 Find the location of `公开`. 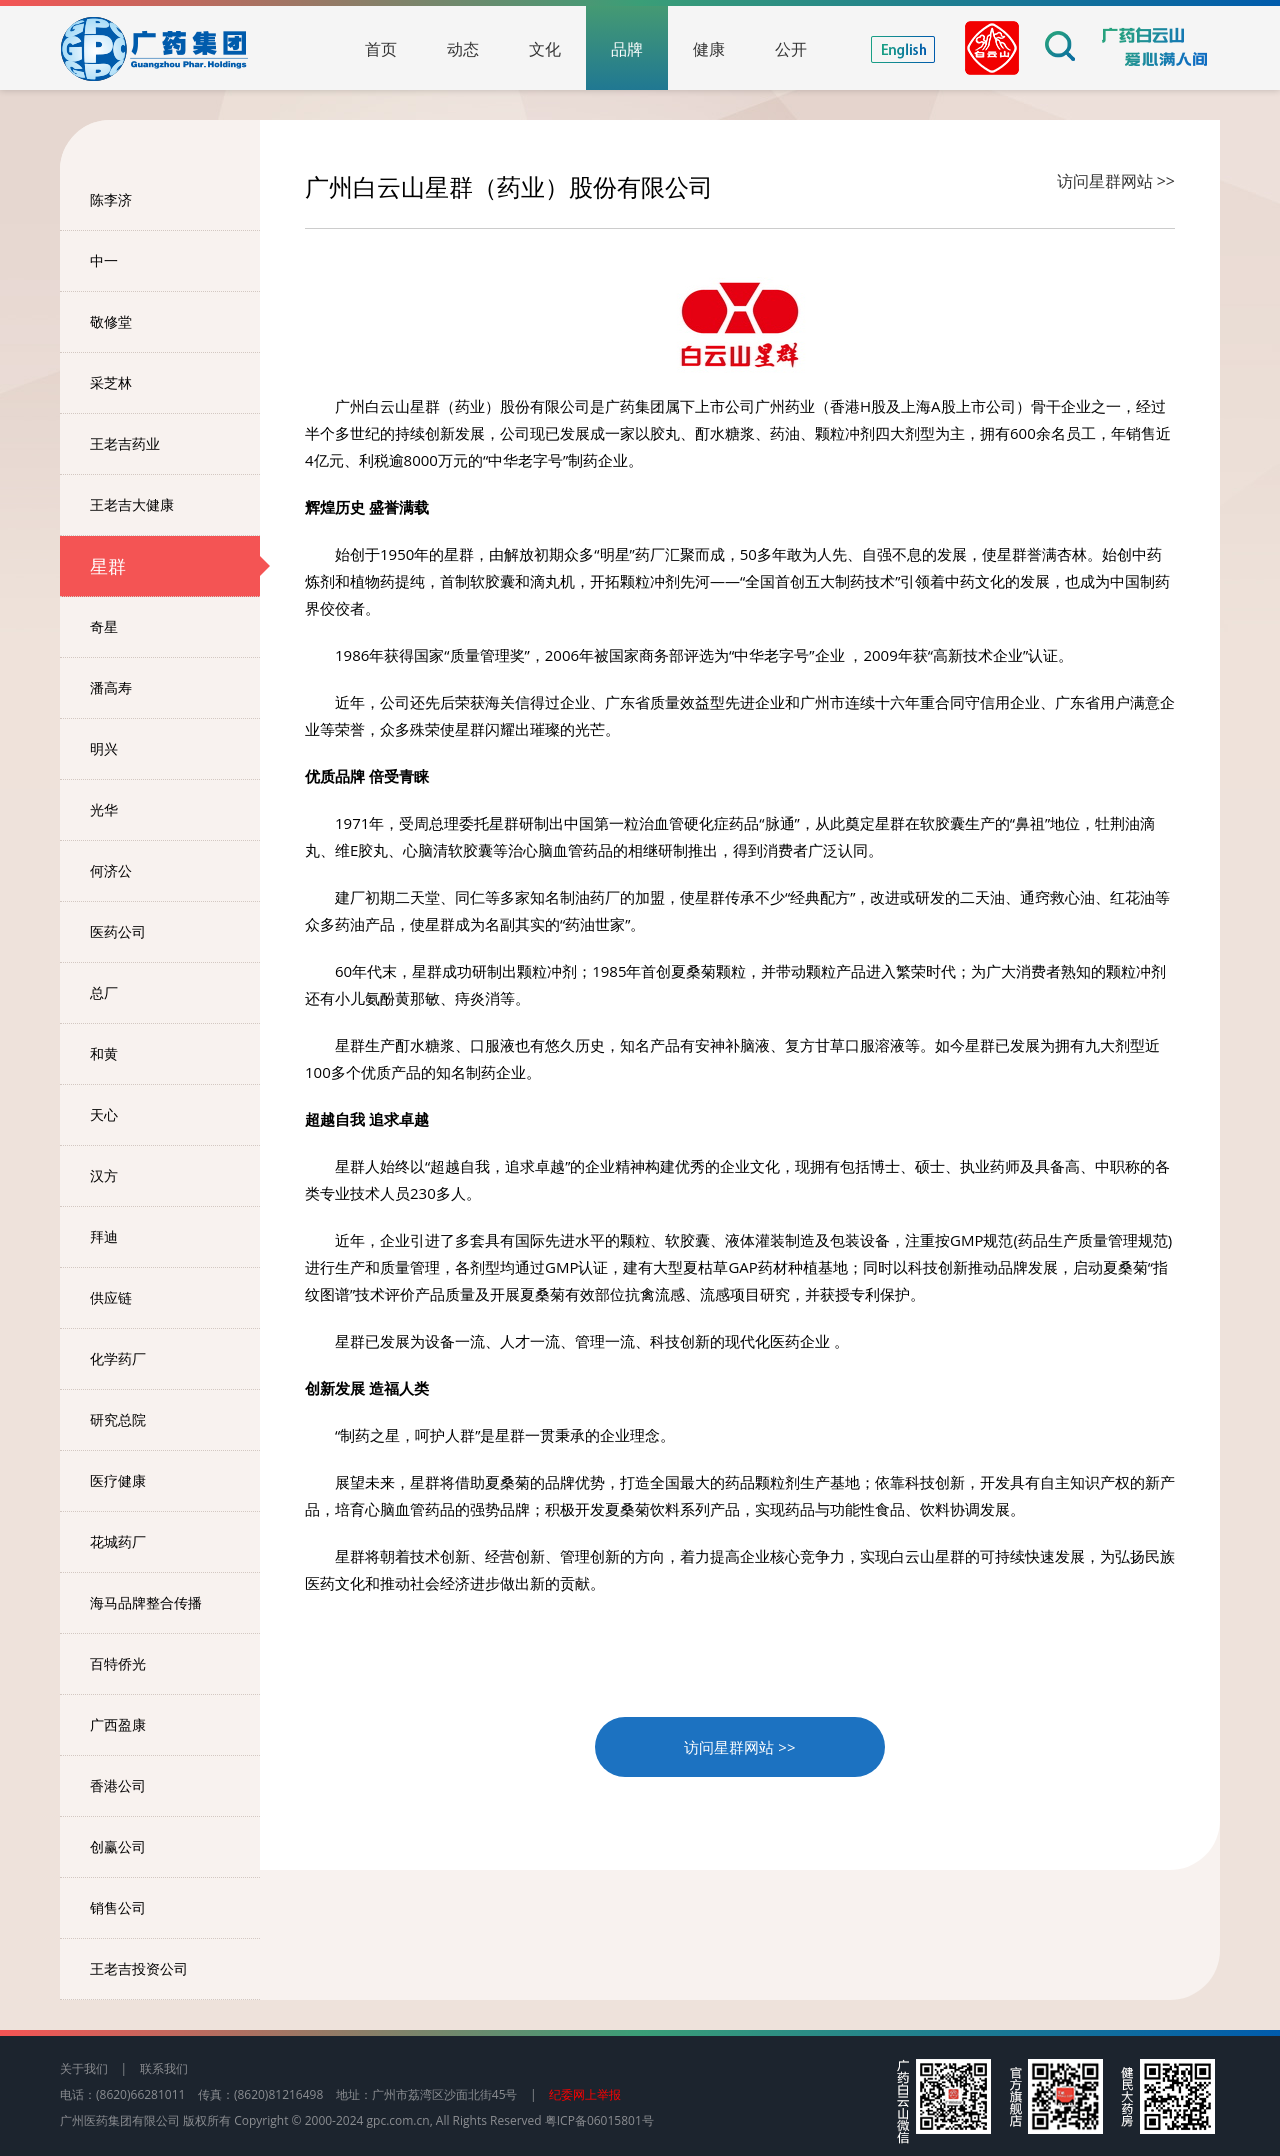

公开 is located at coordinates (791, 49).